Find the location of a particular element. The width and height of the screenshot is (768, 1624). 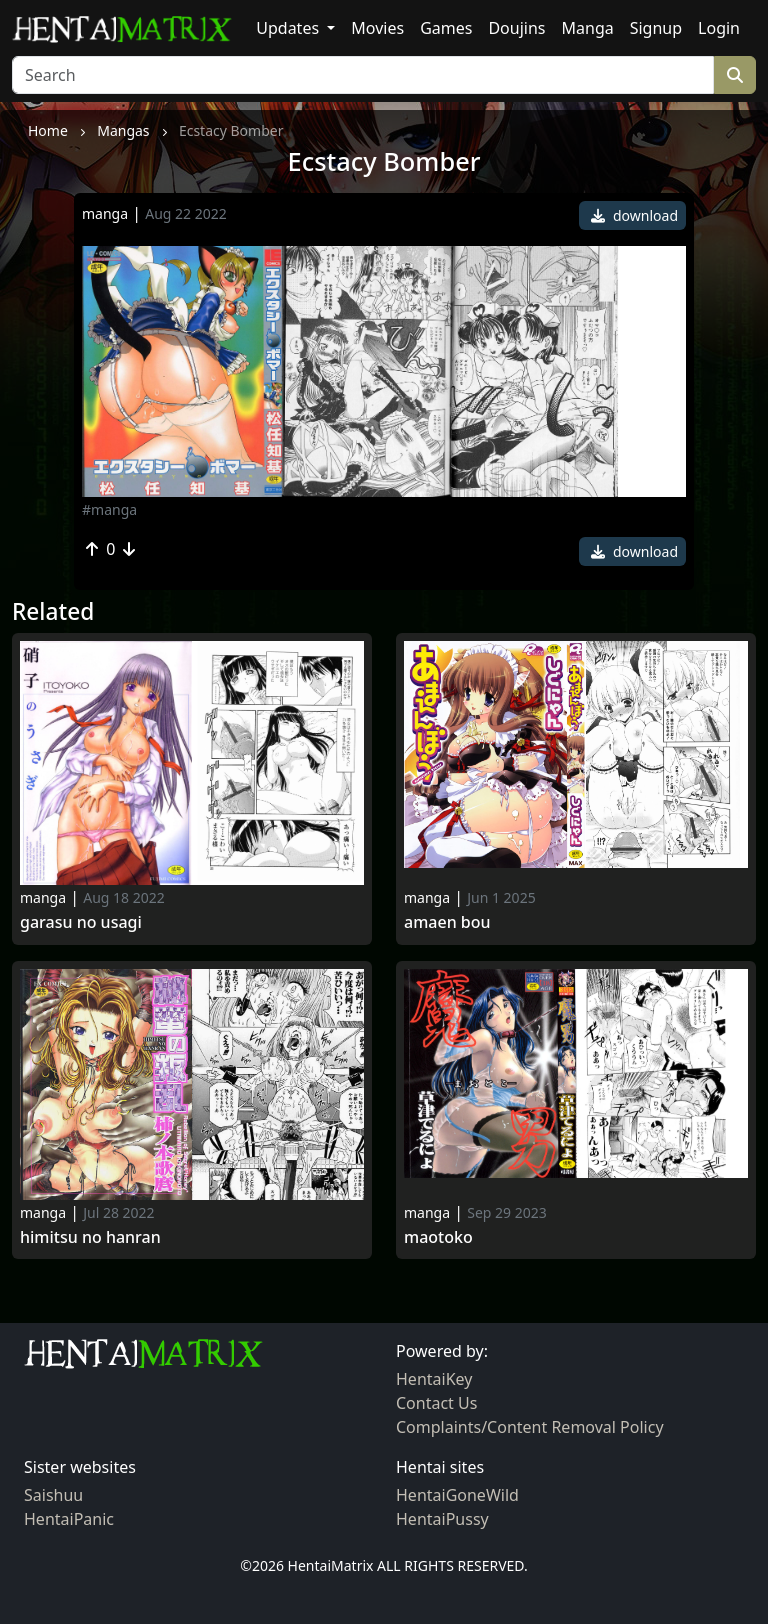

Garasu no Usagi is located at coordinates (81, 922).